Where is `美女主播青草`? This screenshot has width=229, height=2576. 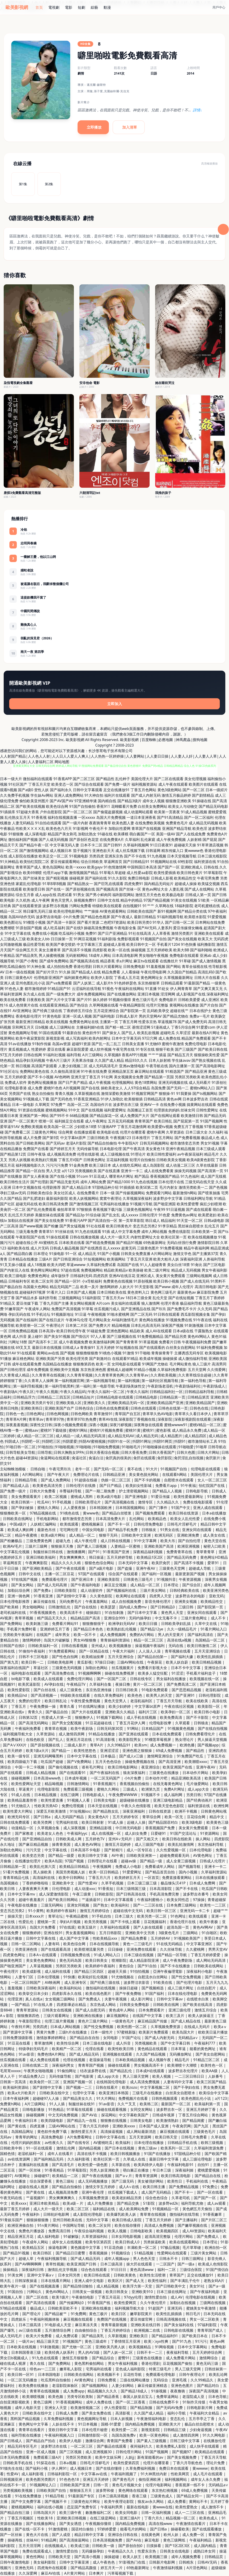 美女主播青草 is located at coordinates (50, 949).